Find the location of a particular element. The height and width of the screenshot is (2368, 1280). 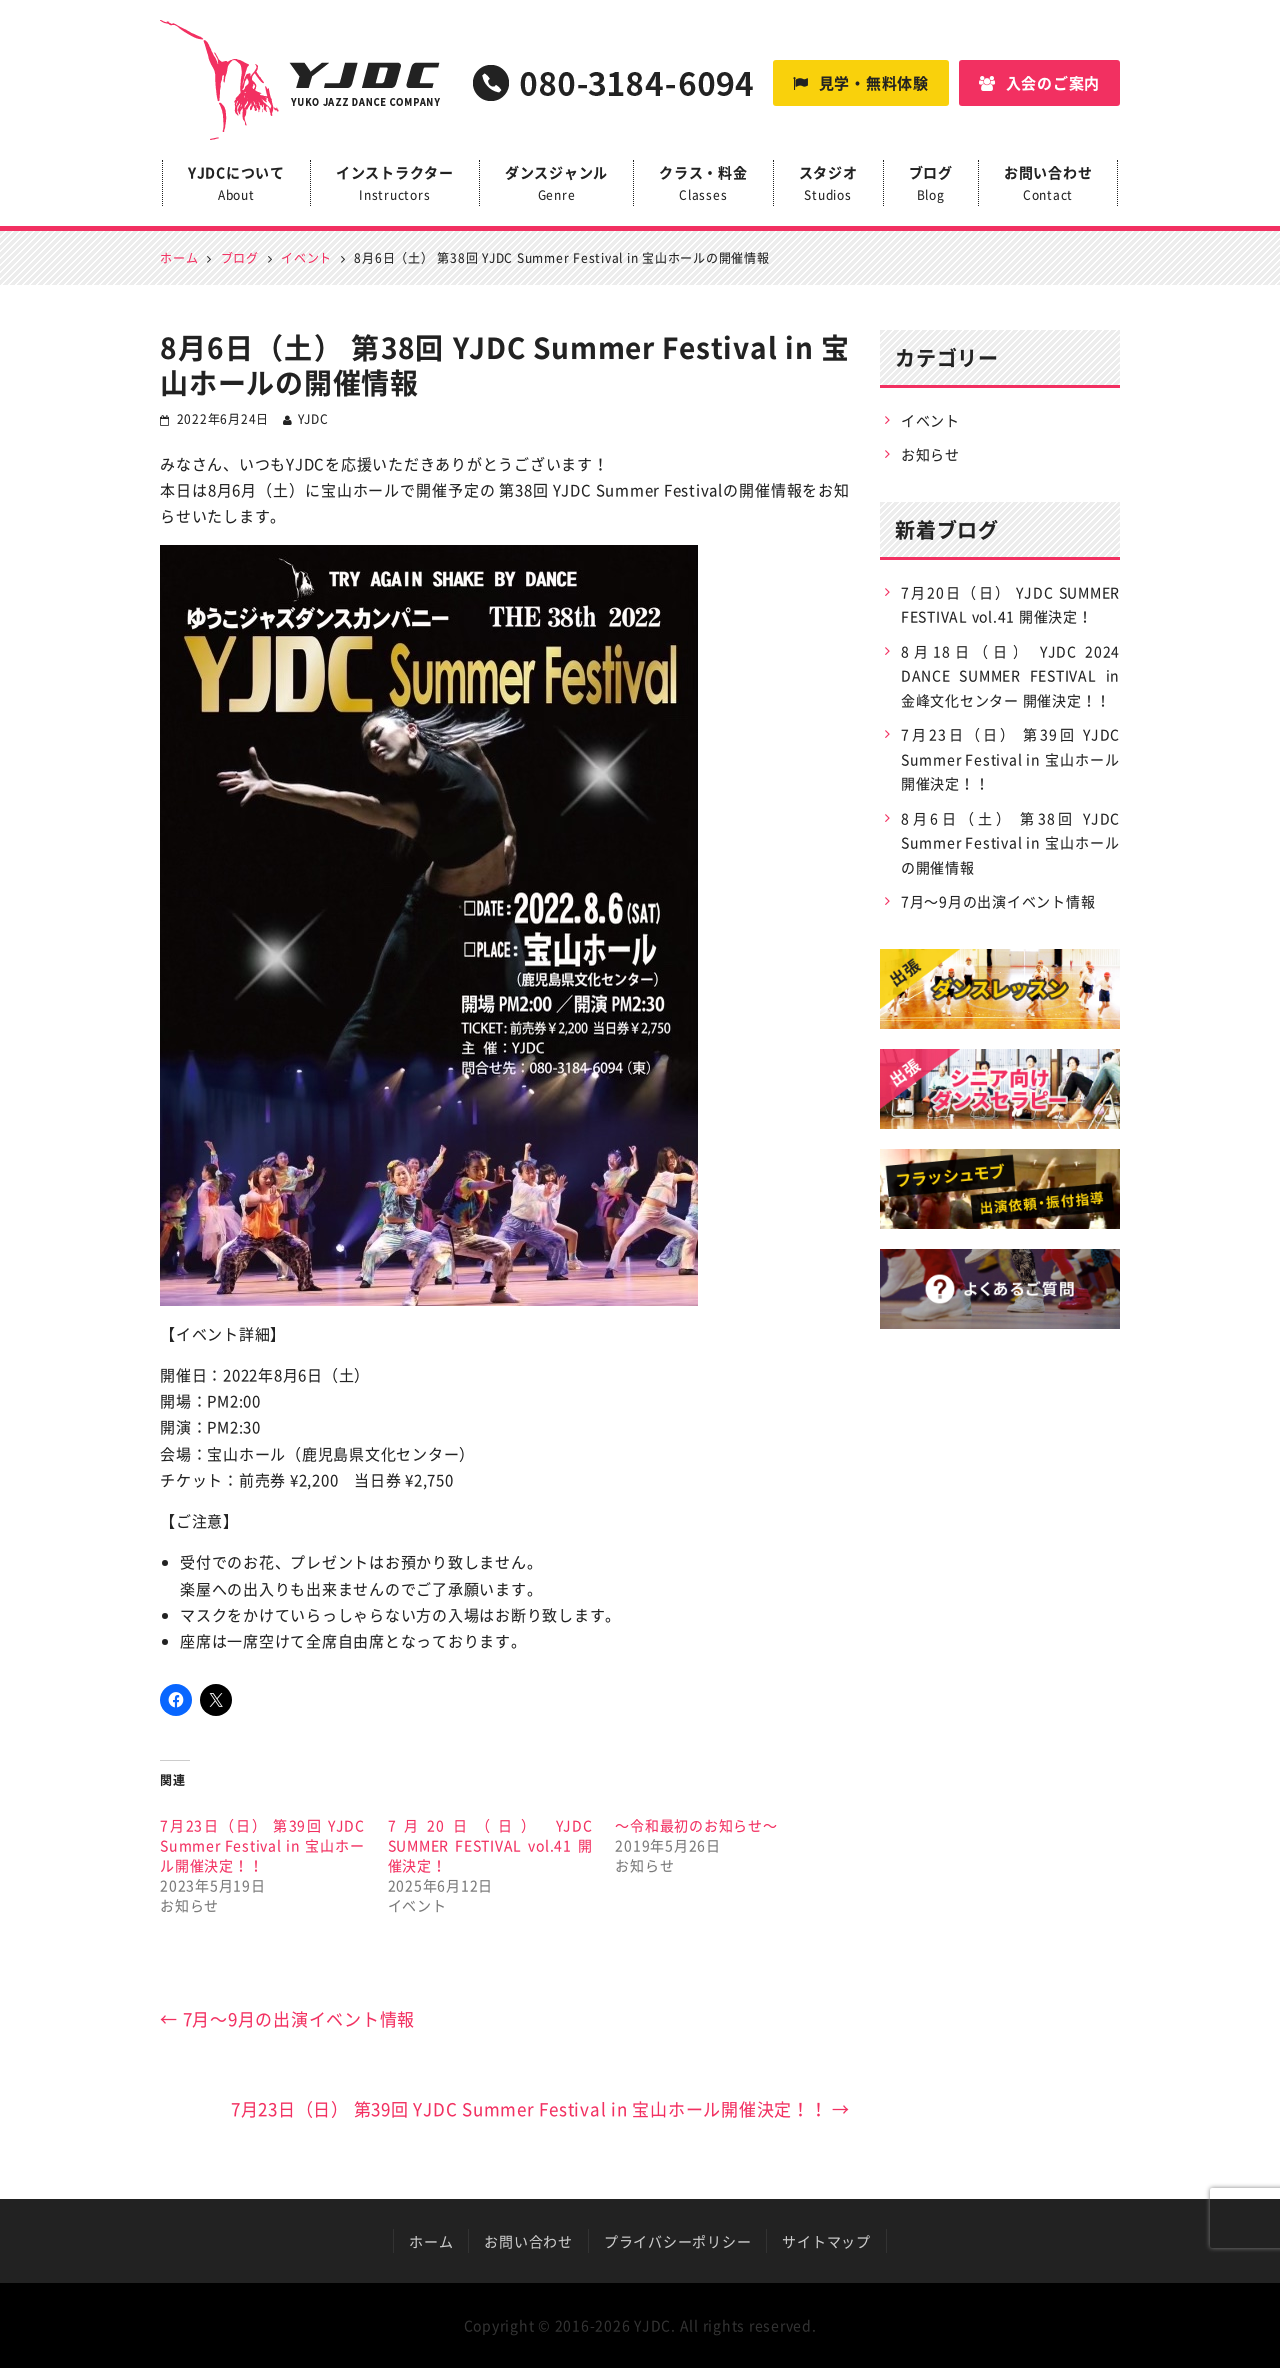

7月〜9月の出演イベント情報 is located at coordinates (287, 2018).